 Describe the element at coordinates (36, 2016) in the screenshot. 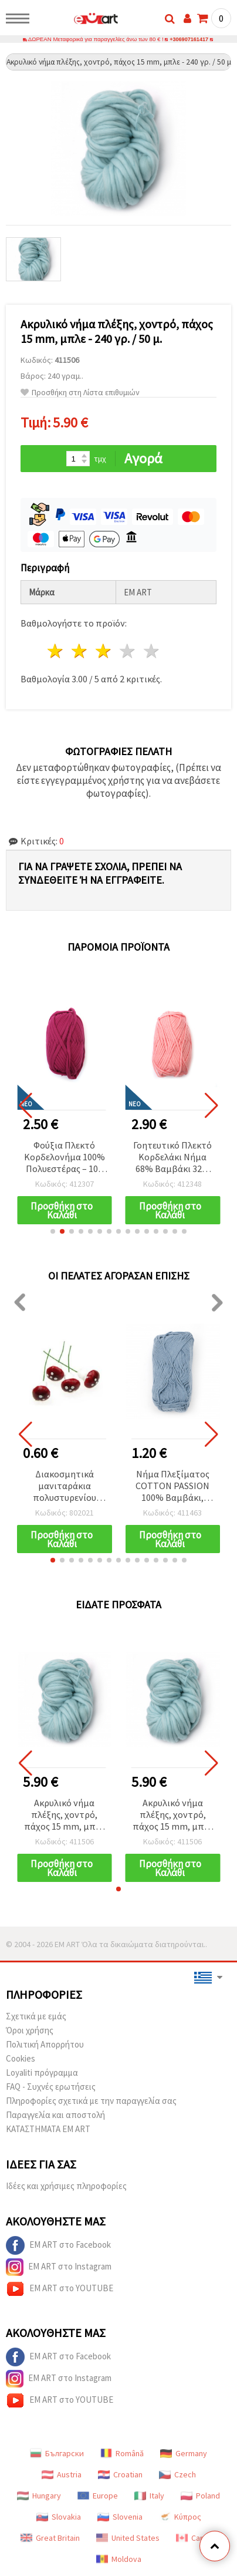

I see `Σχετικά με εμάς` at that location.